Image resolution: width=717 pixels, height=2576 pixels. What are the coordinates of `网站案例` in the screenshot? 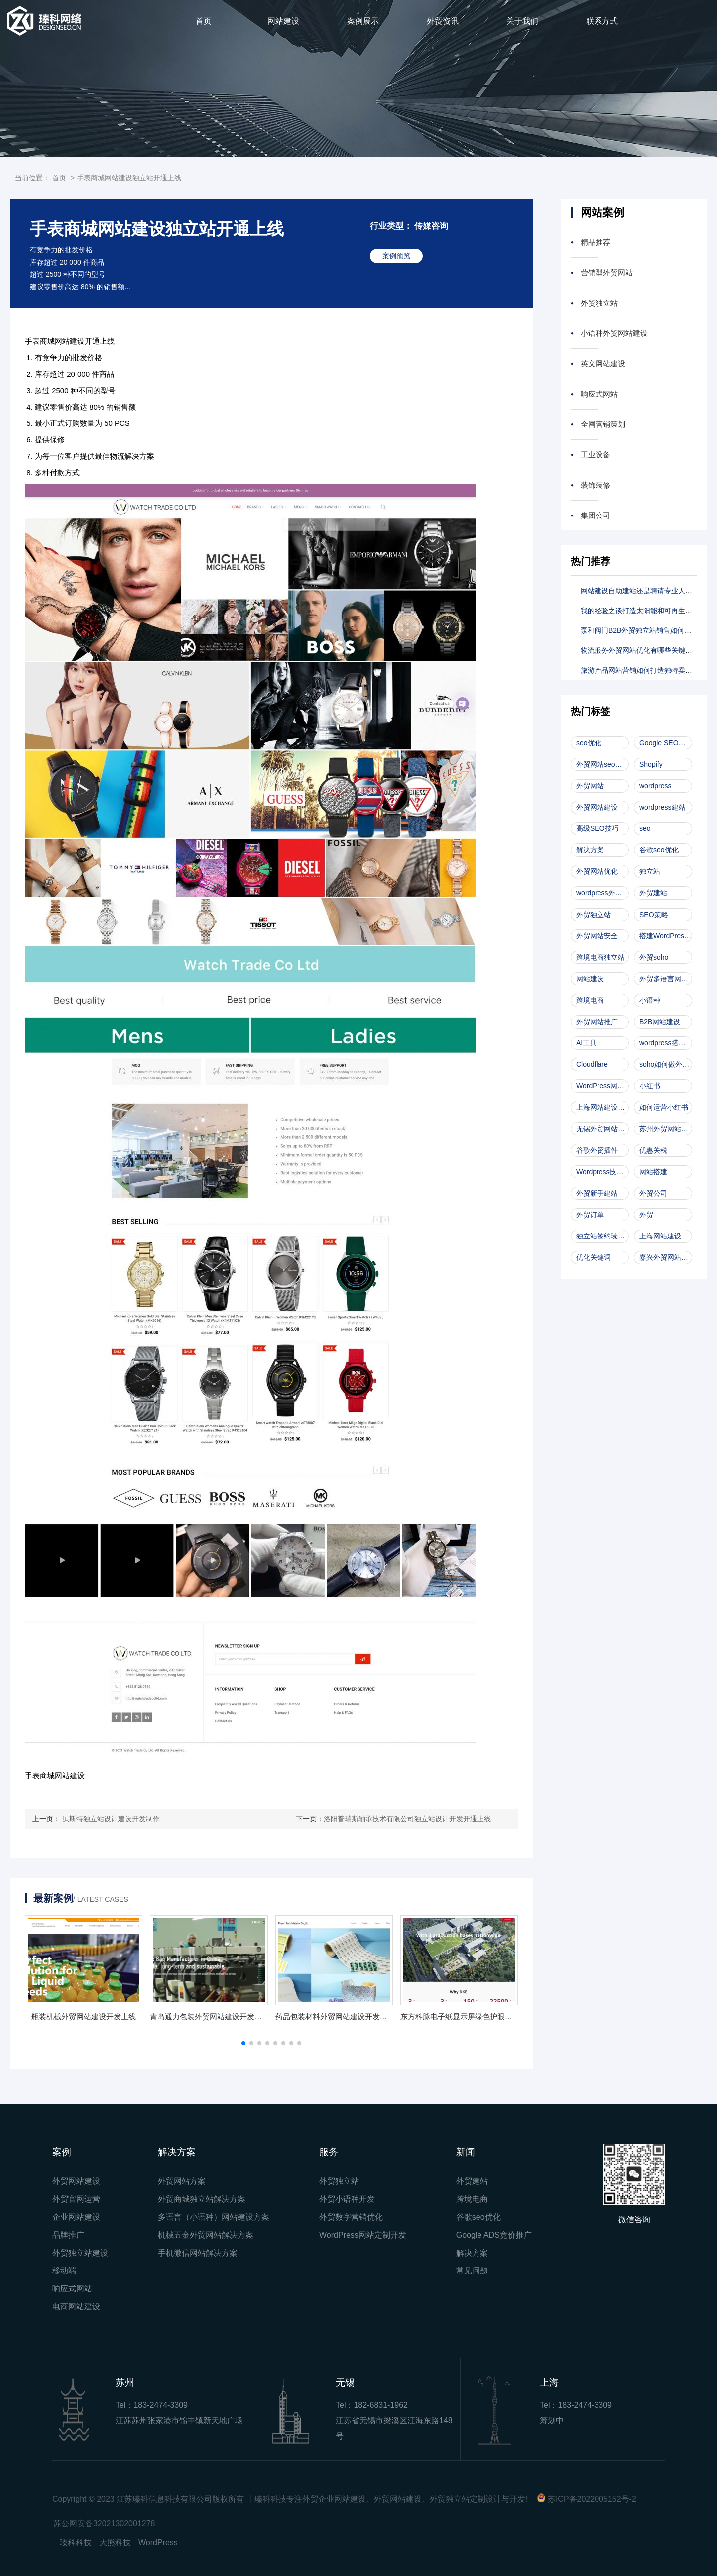 It's located at (602, 212).